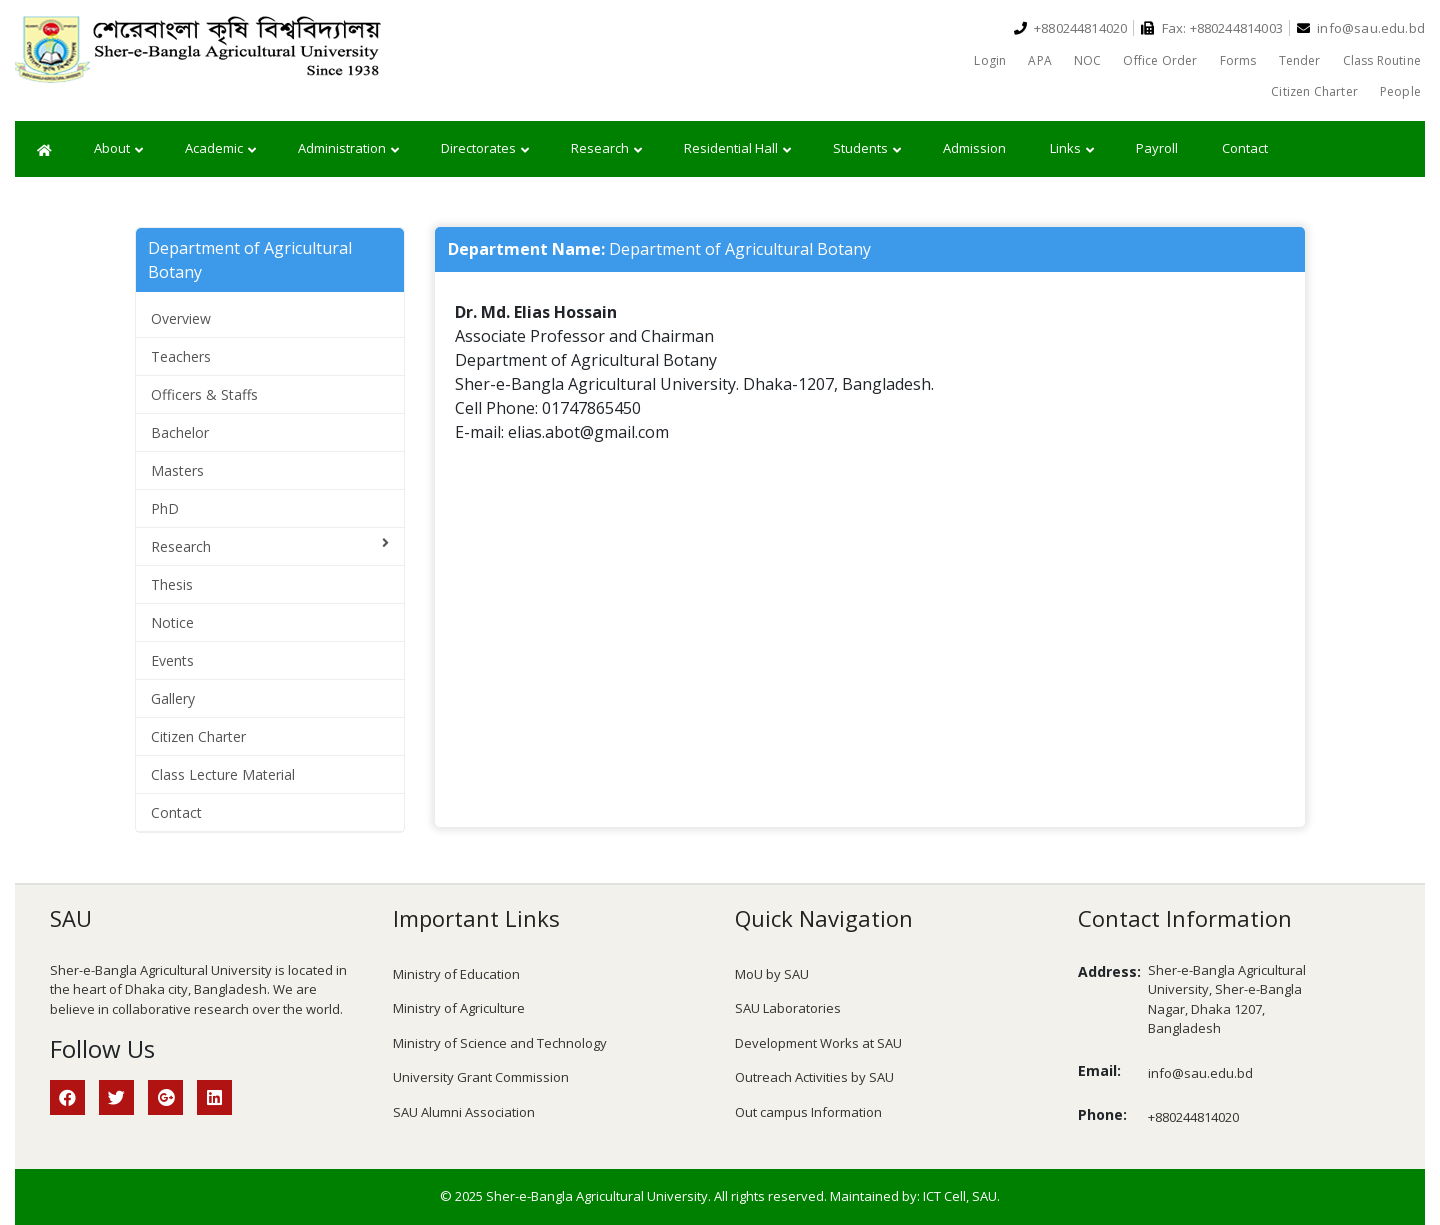 This screenshot has width=1440, height=1225. I want to click on Bachelor, so click(180, 432).